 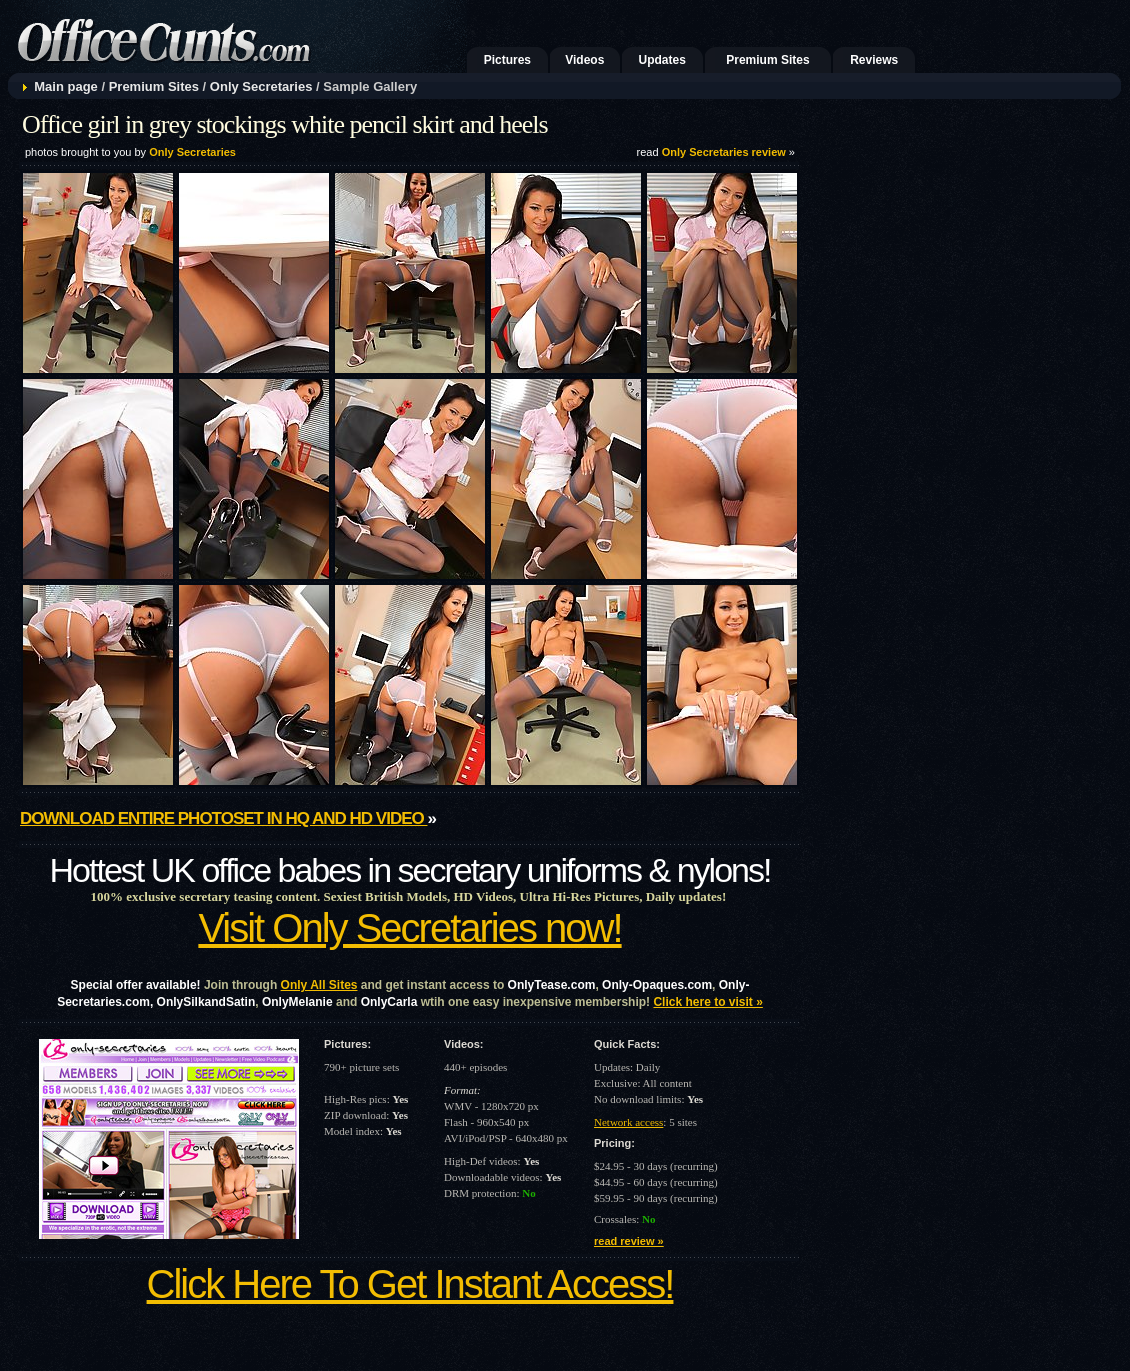 I want to click on Only All Sites, so click(x=319, y=985).